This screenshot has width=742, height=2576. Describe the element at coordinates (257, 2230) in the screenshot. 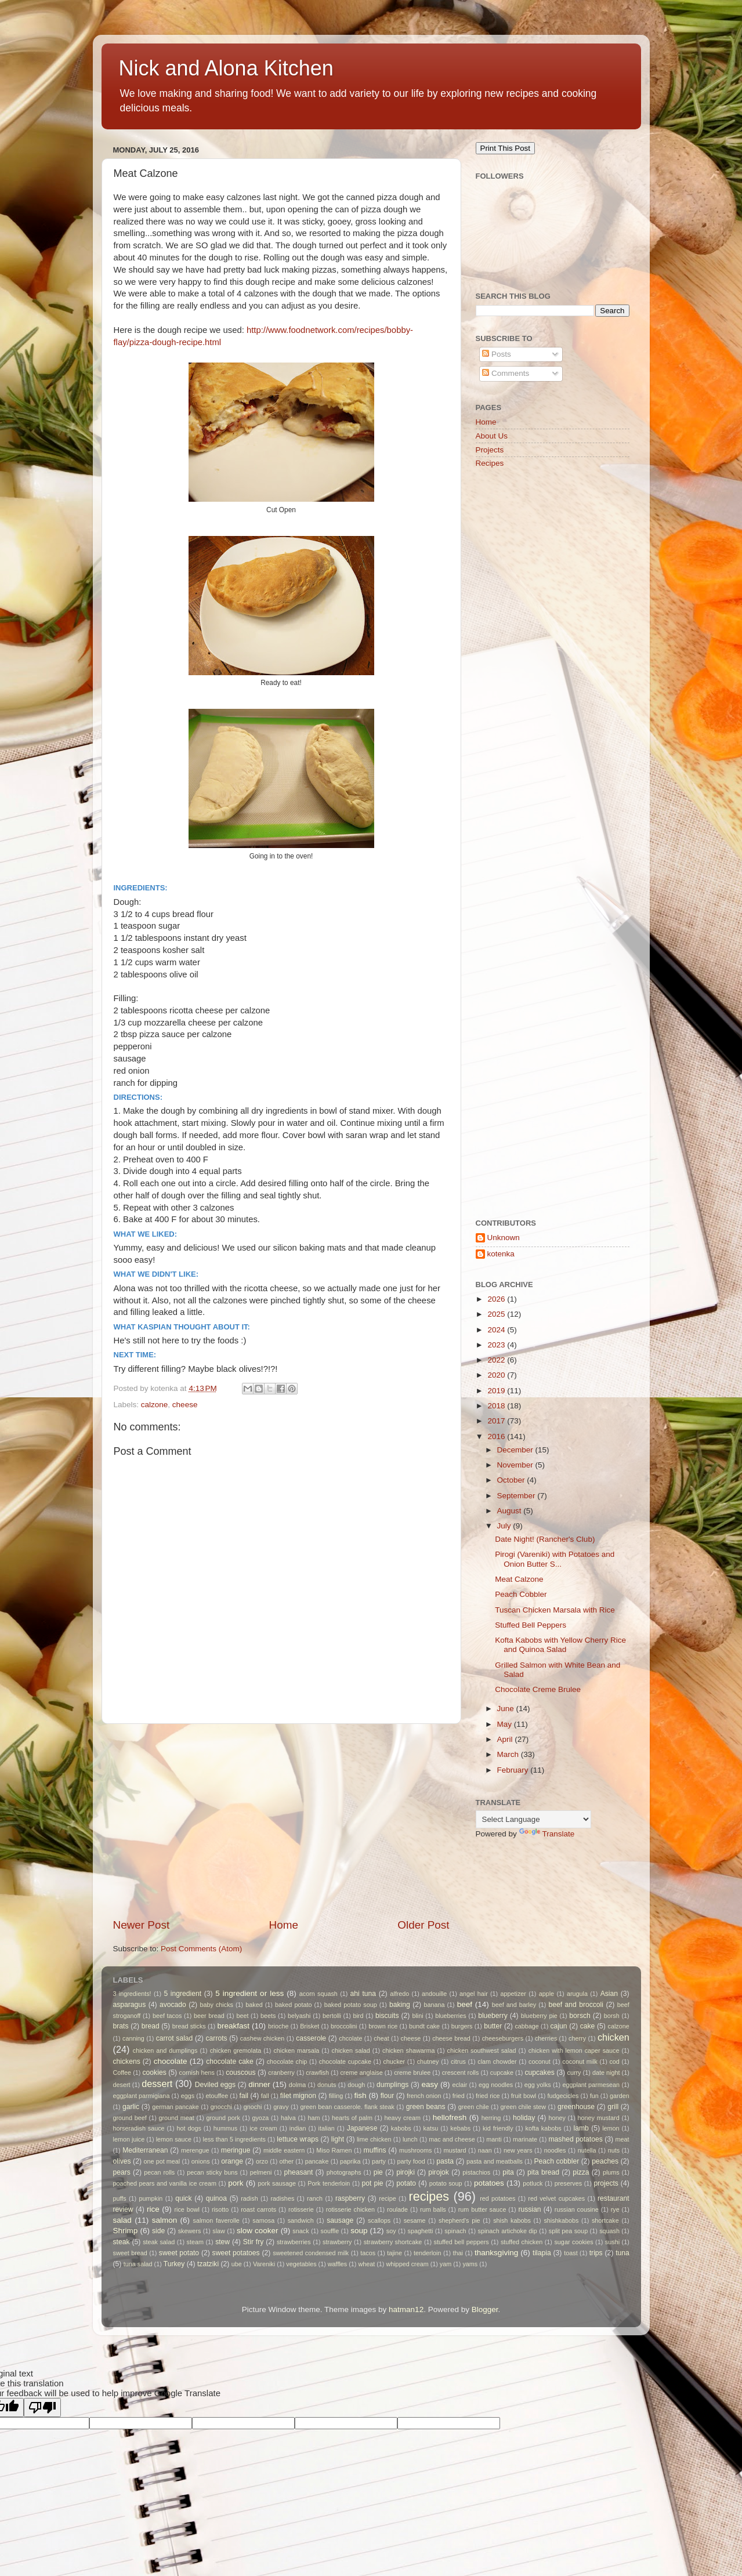

I see `slow cooker` at that location.